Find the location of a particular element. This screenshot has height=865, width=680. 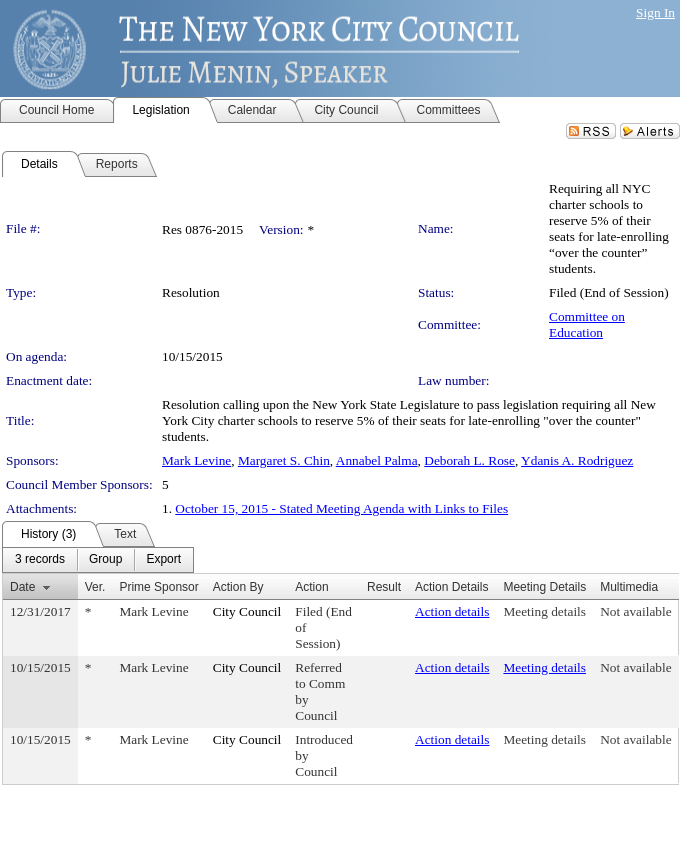

Sign In is located at coordinates (655, 12).